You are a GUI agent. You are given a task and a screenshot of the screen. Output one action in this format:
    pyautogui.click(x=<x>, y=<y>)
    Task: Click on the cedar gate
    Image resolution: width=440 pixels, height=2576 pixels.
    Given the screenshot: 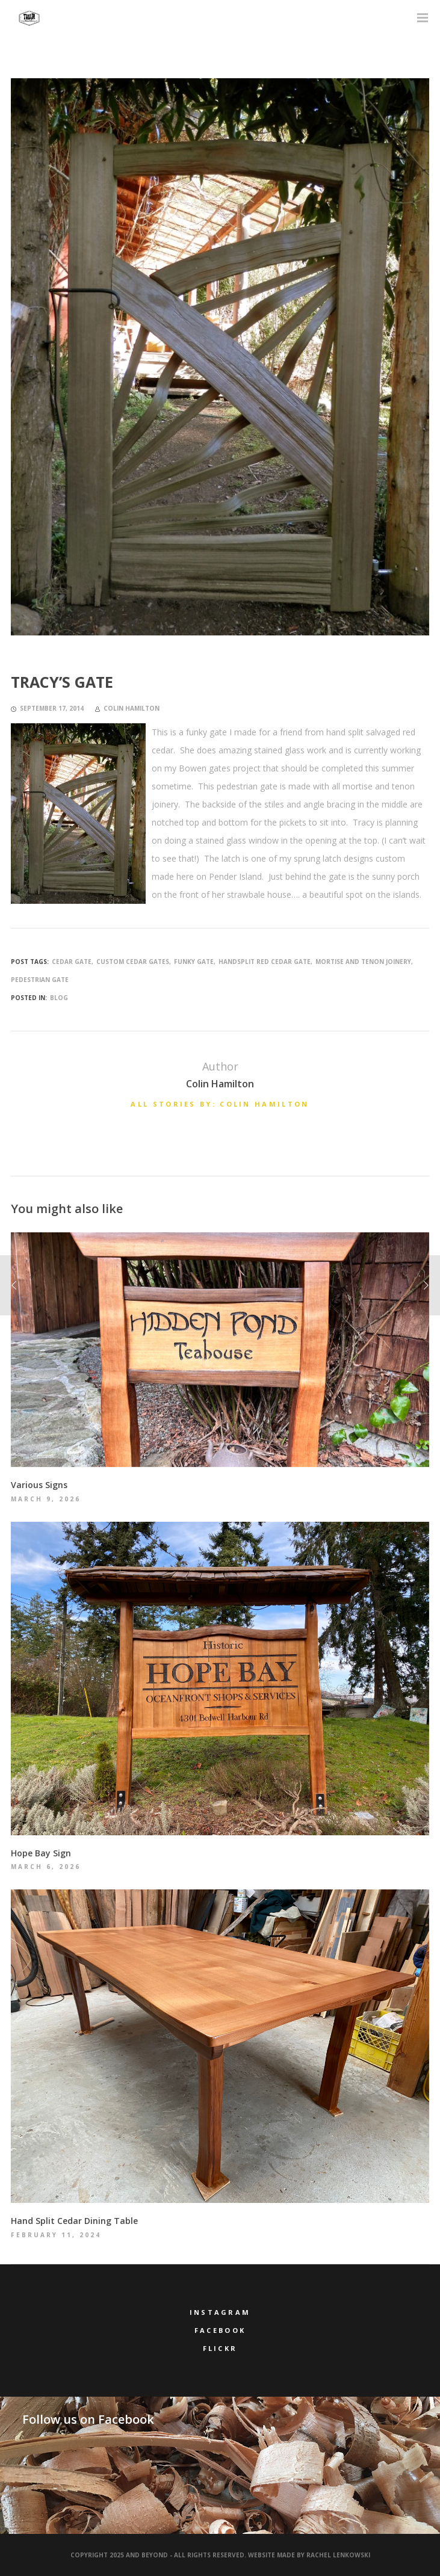 What is the action you would take?
    pyautogui.click(x=71, y=961)
    